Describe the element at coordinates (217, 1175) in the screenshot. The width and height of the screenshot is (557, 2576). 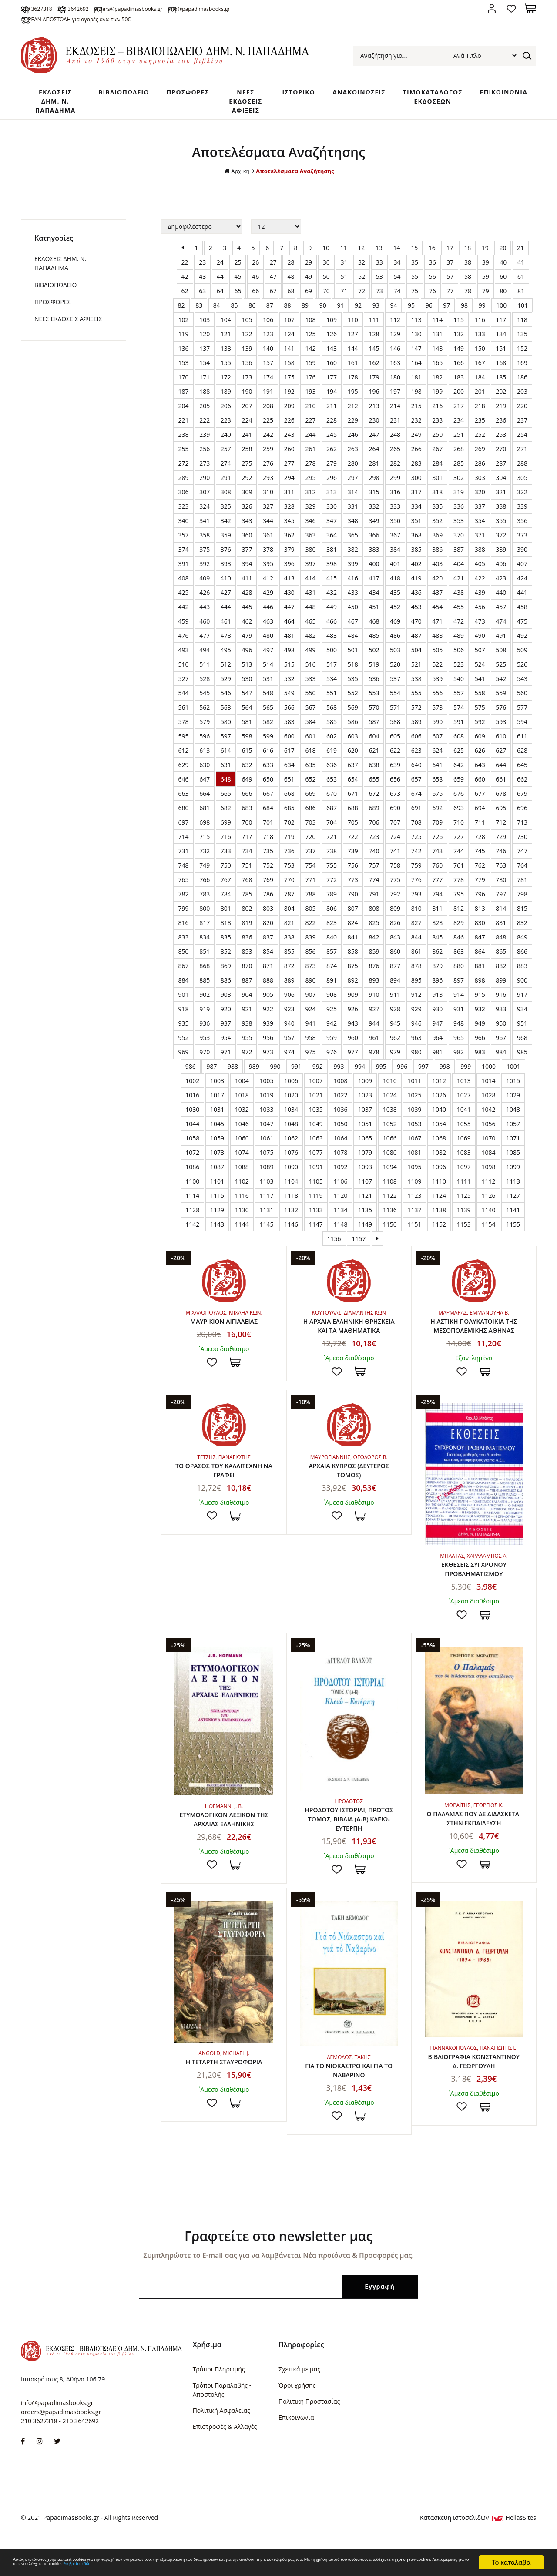
I see `1087` at that location.